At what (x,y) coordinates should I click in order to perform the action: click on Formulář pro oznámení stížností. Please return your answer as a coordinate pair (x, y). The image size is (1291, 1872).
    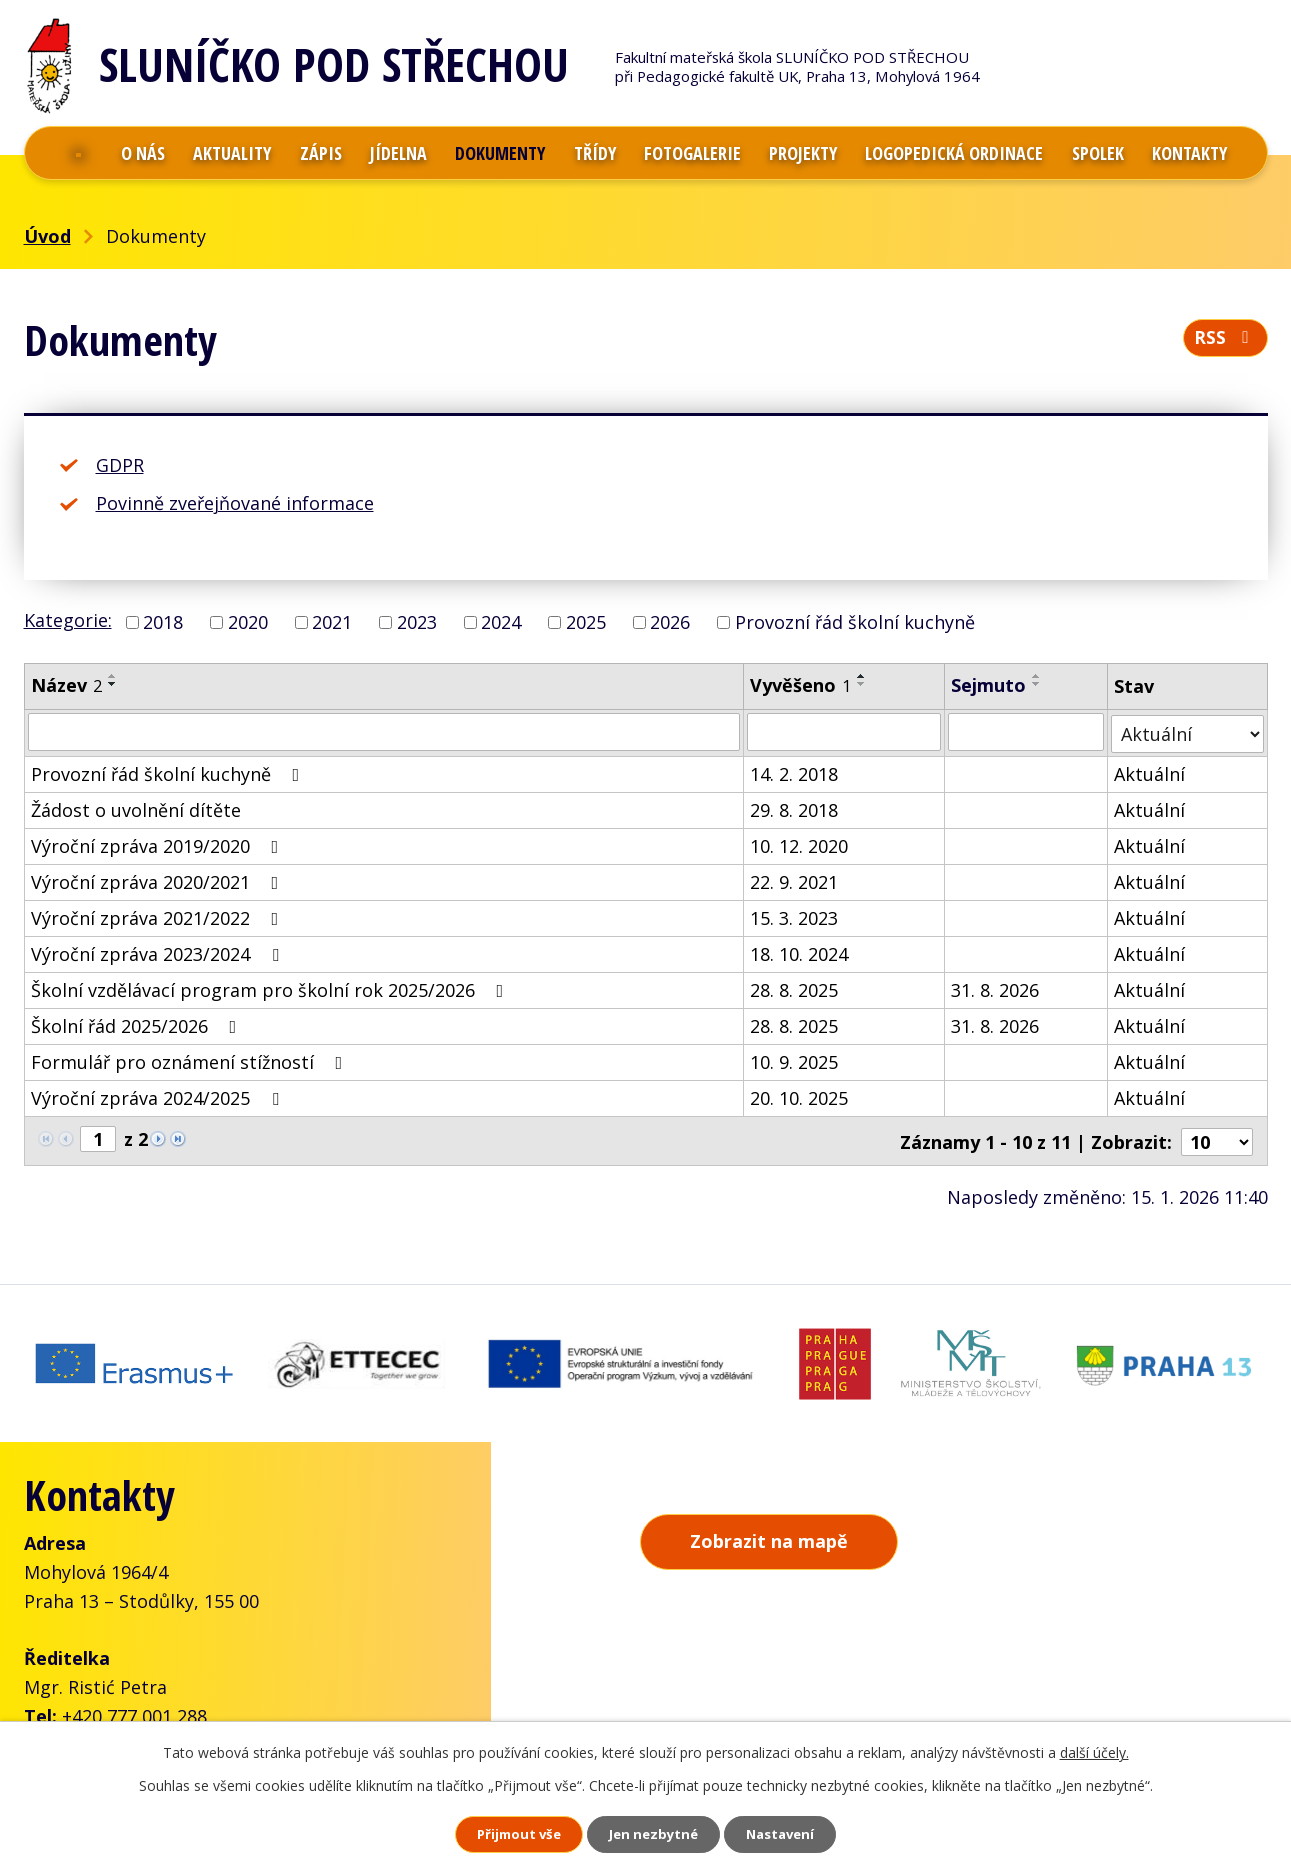
    Looking at the image, I should click on (191, 1060).